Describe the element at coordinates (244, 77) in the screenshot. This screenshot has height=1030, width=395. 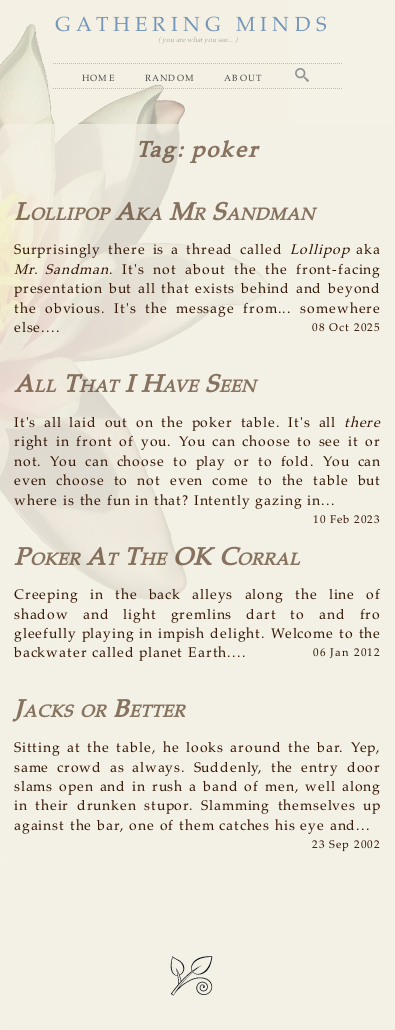
I see `About` at that location.